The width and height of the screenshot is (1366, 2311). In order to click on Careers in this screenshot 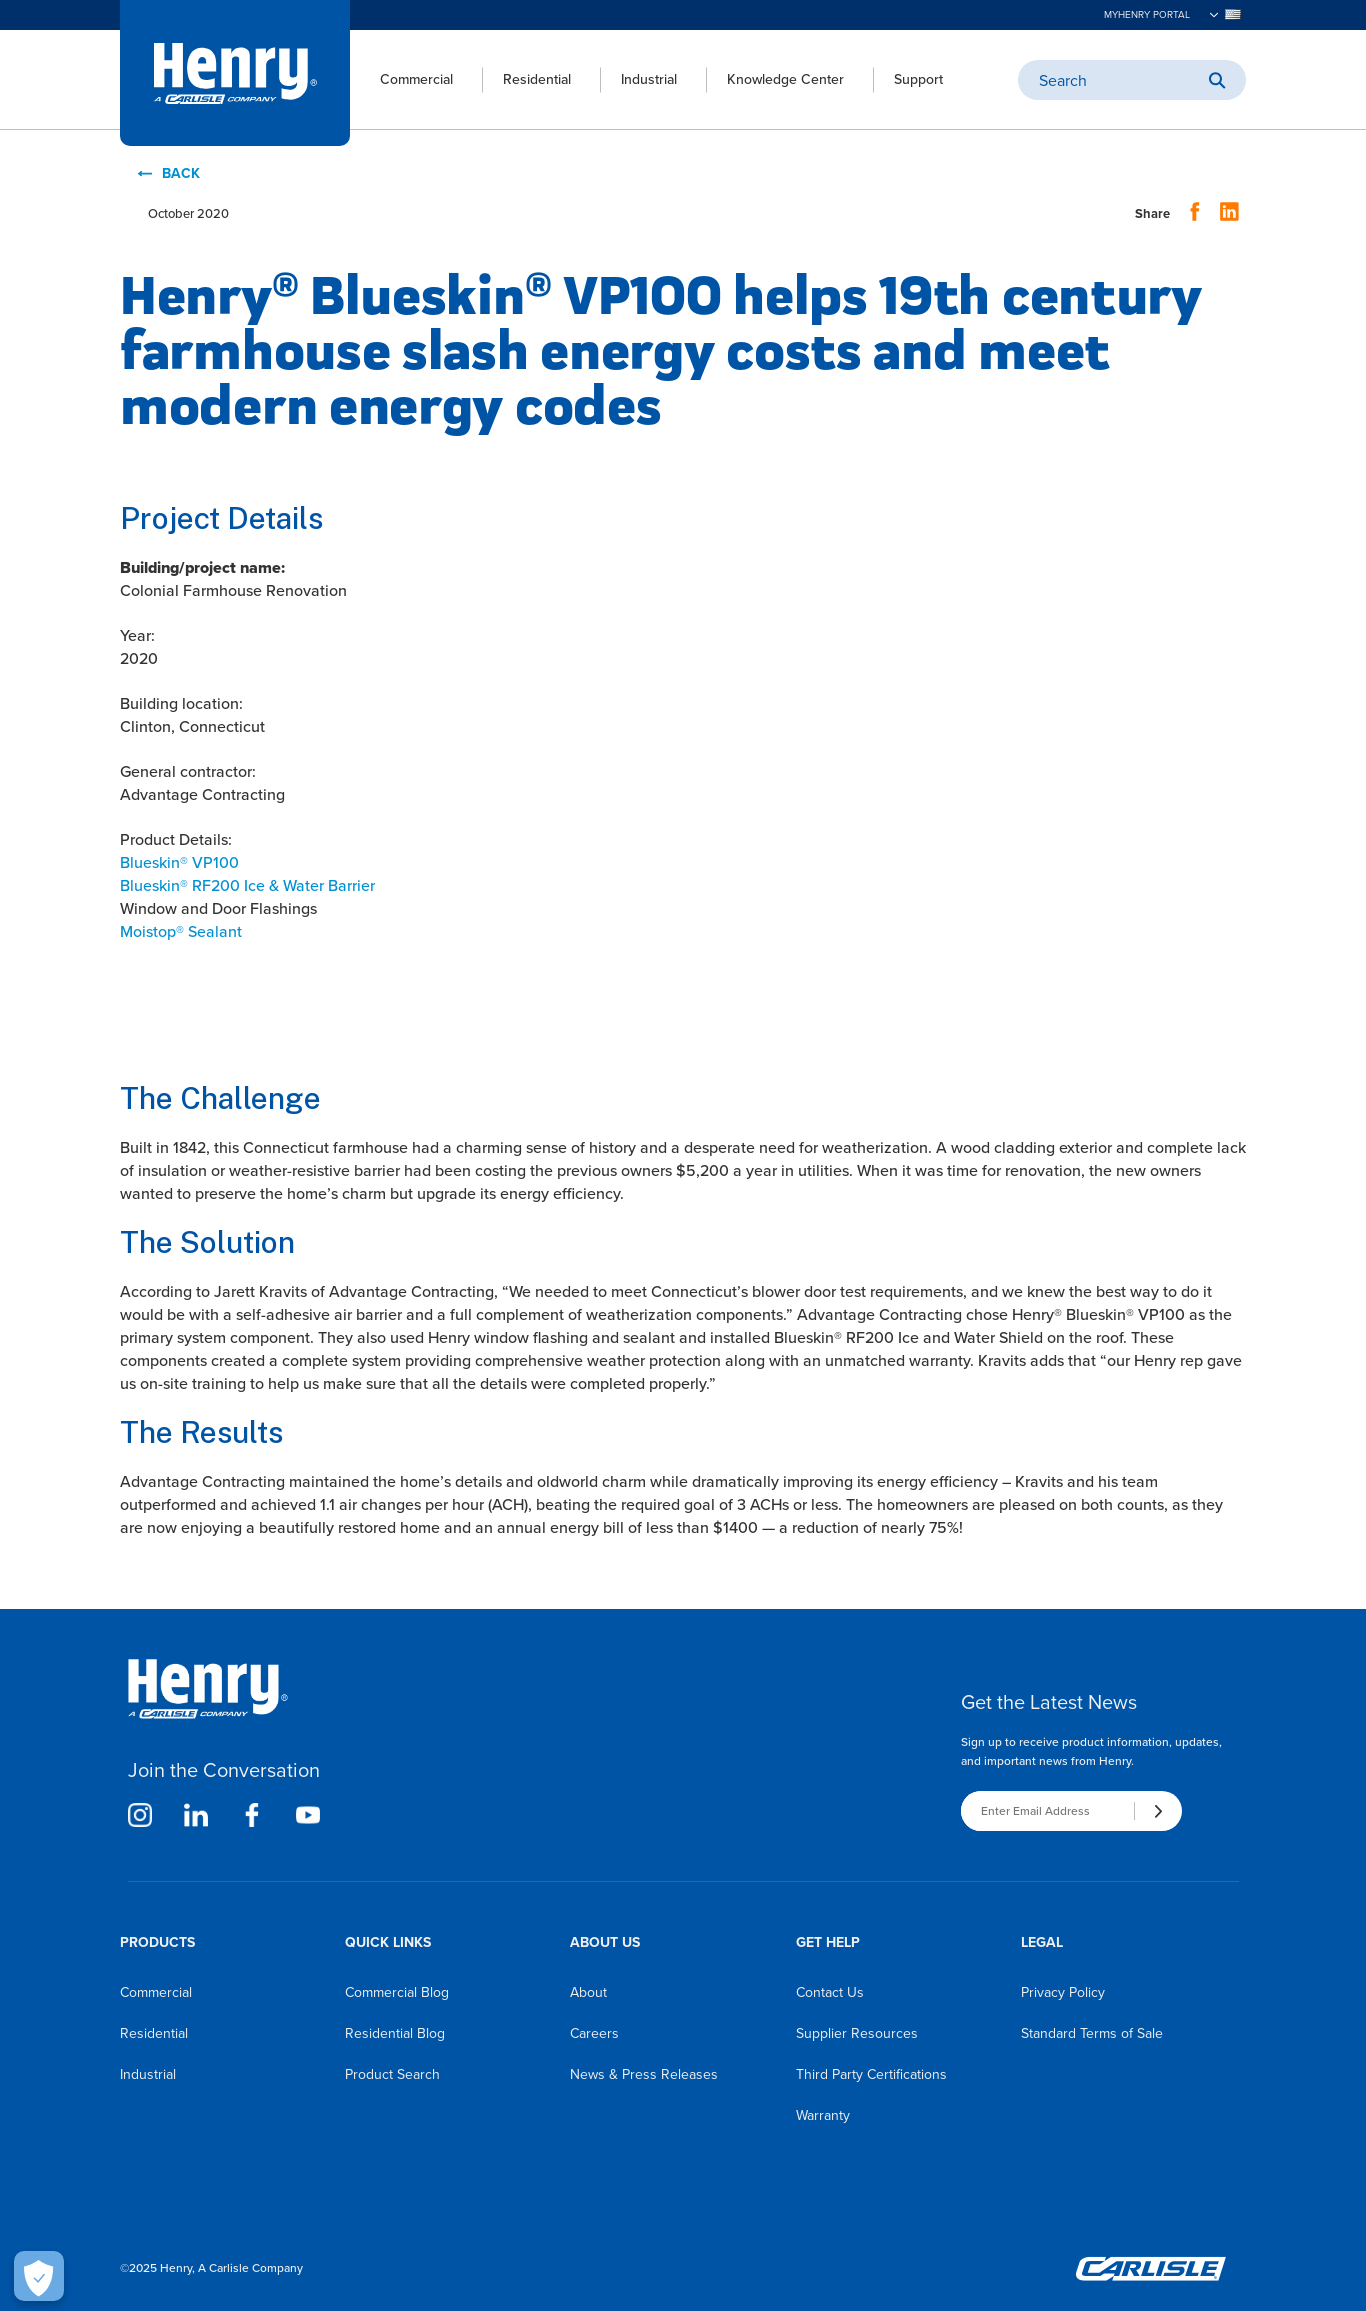, I will do `click(594, 2033)`.